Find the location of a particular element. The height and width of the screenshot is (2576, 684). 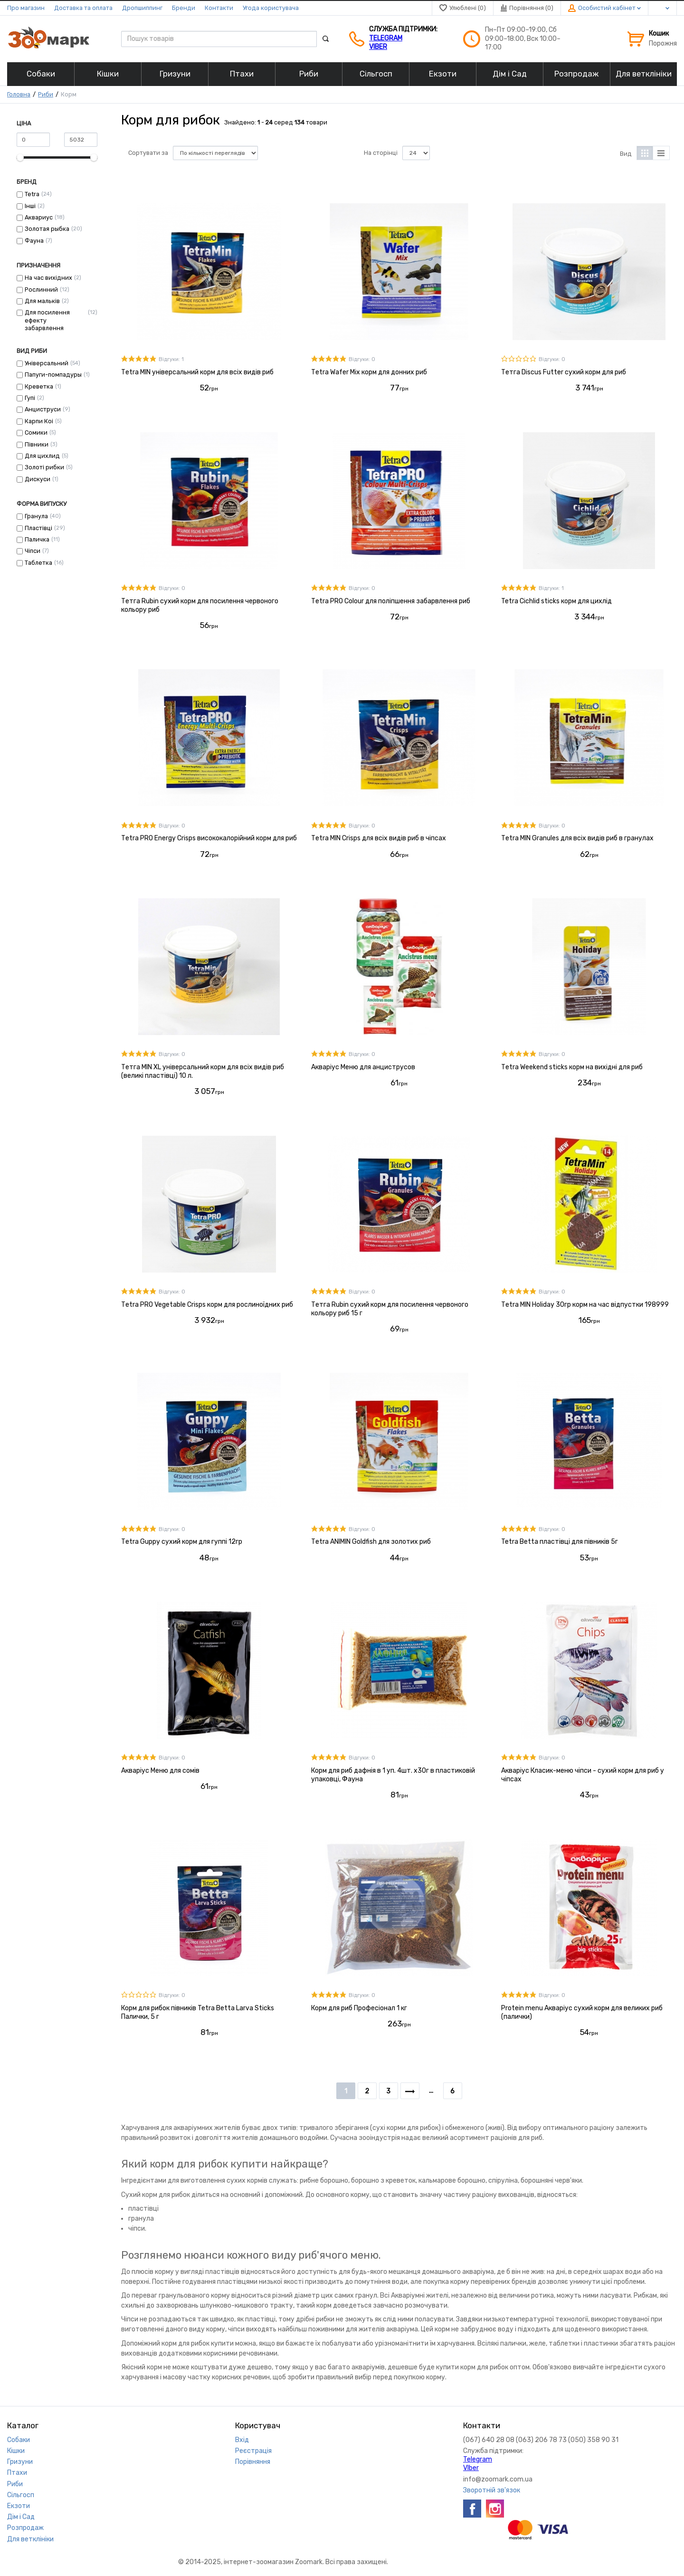

Для ветклініки is located at coordinates (30, 2539).